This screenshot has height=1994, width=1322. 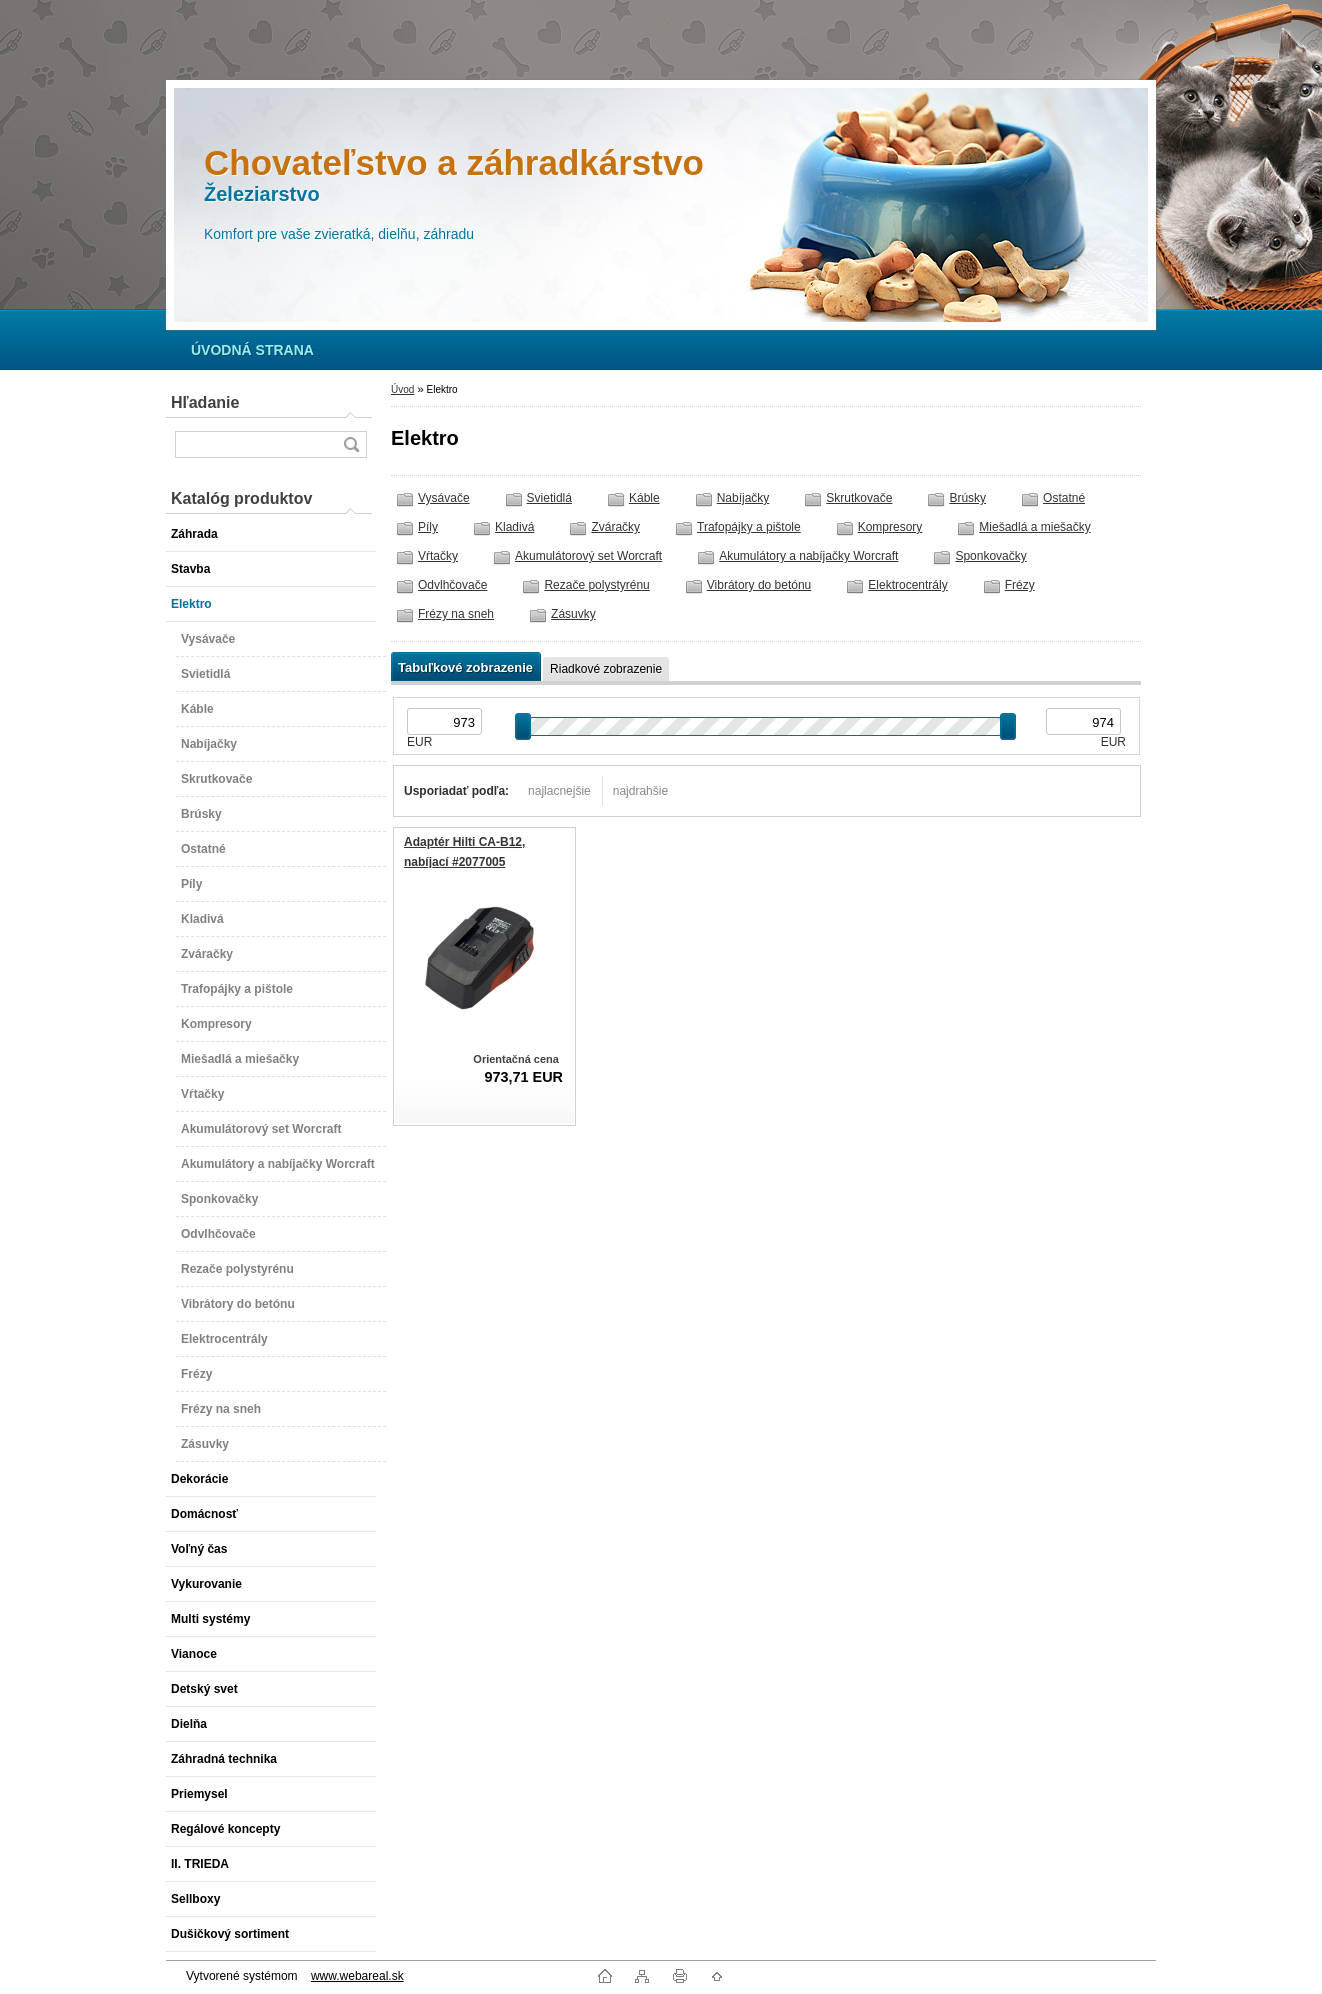 I want to click on Píly, so click(x=428, y=527).